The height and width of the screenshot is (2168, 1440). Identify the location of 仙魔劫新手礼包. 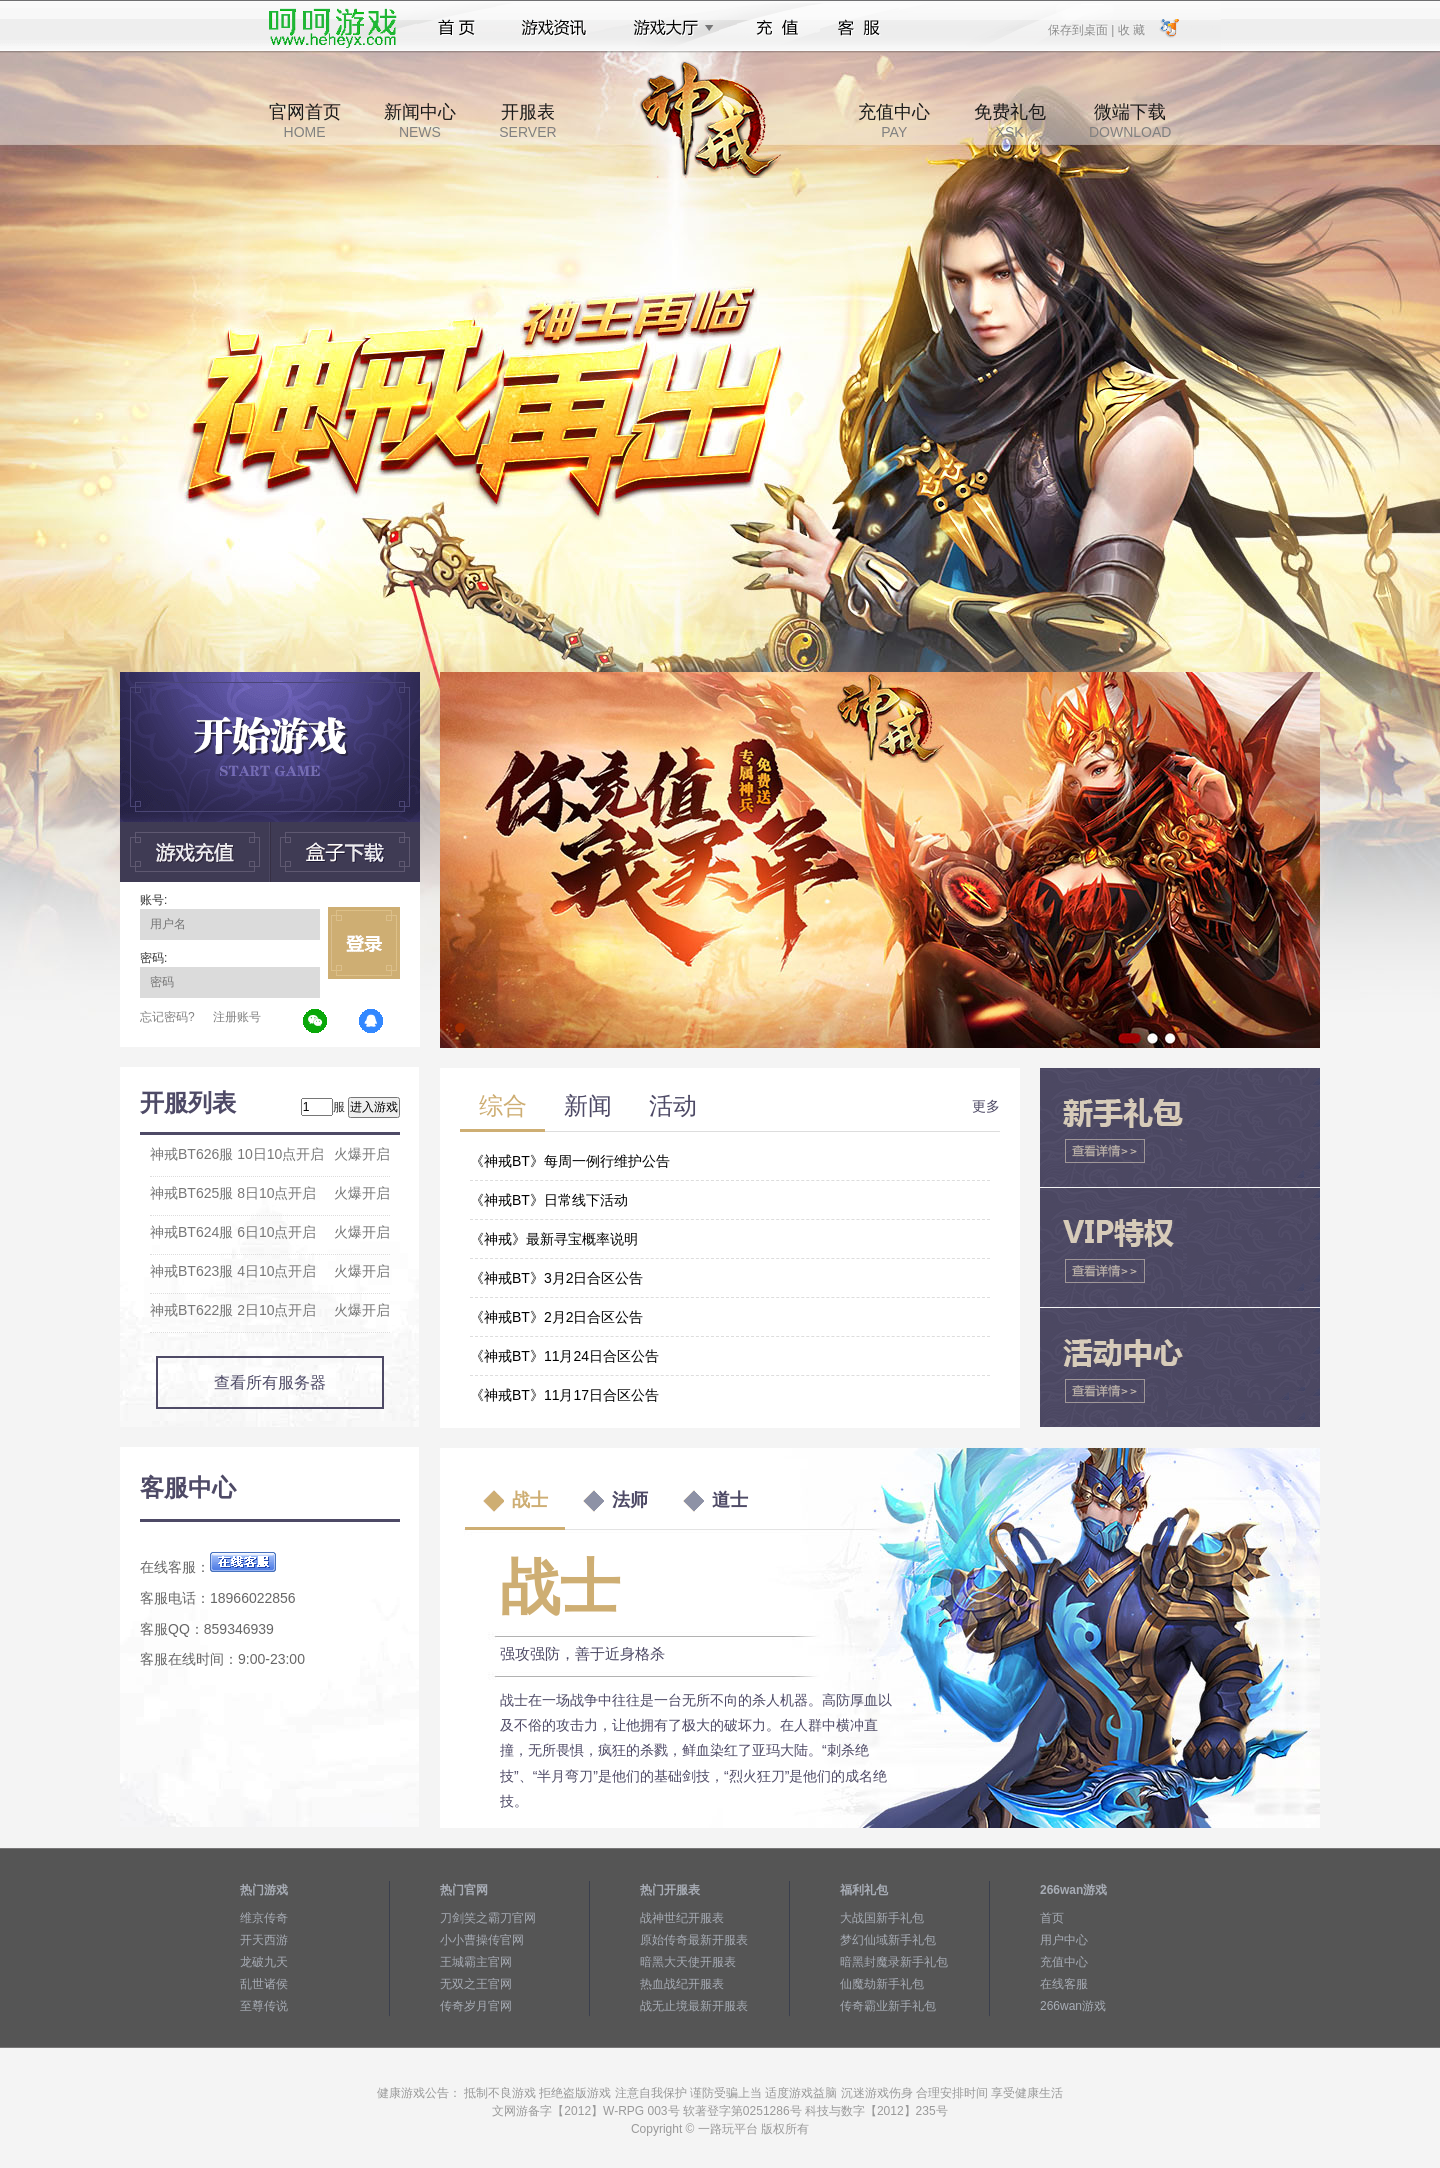
(882, 1984).